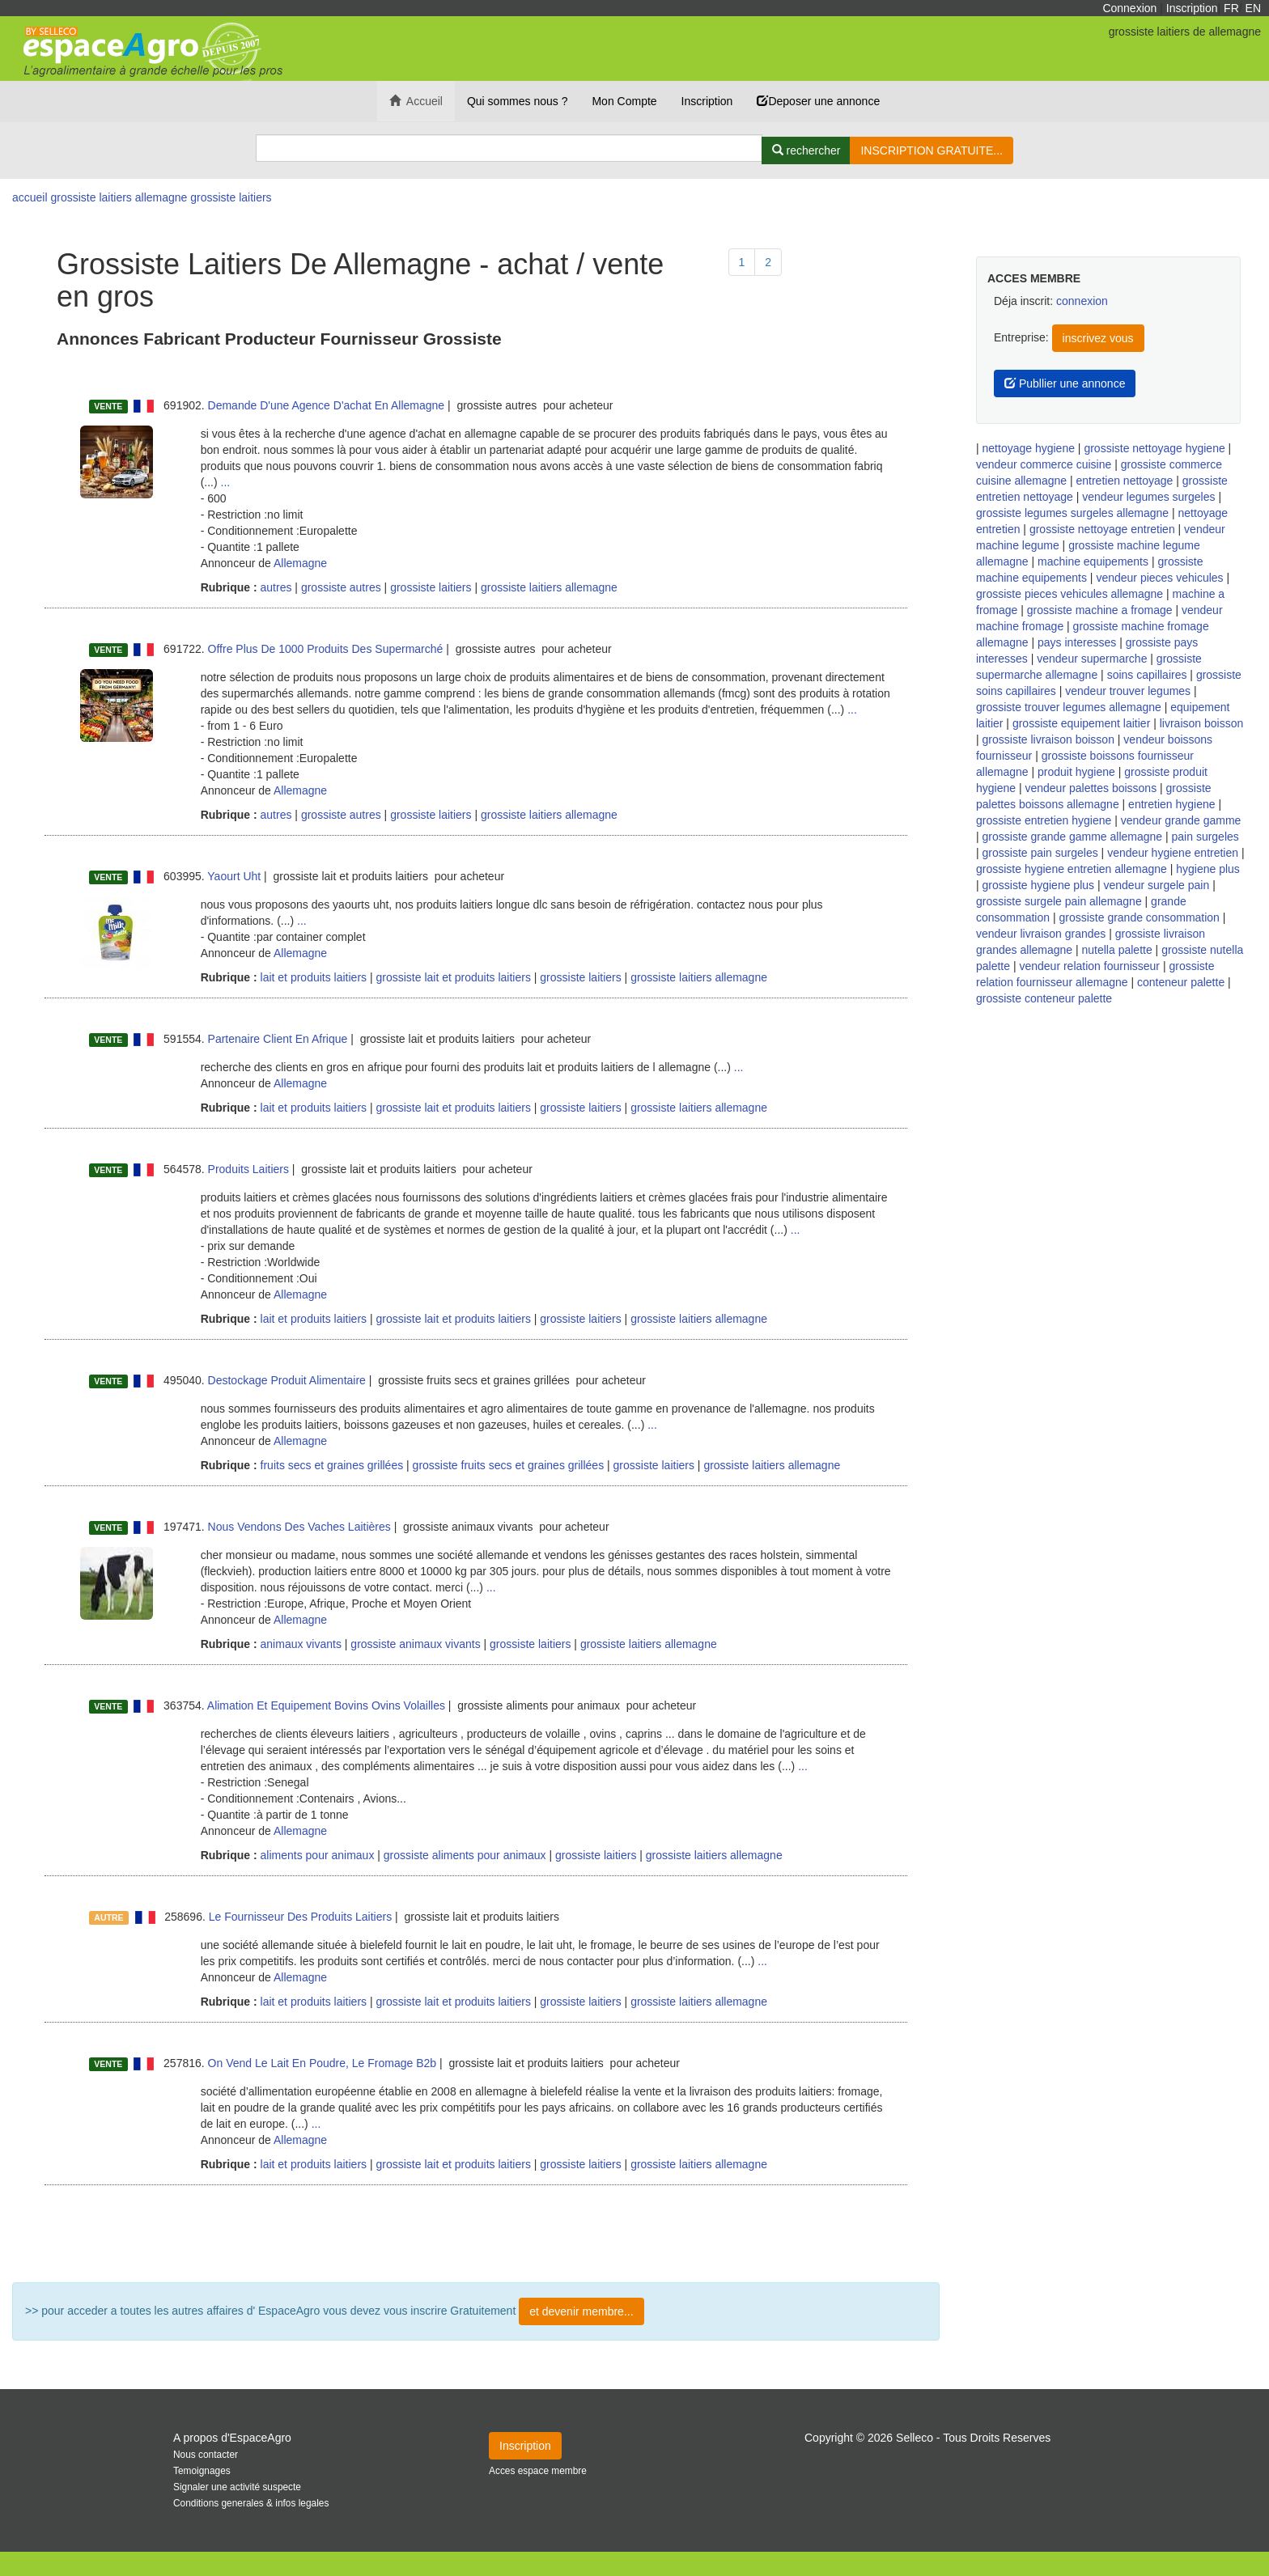 The image size is (1269, 2576). What do you see at coordinates (1100, 610) in the screenshot?
I see `grossiste machine a fromage` at bounding box center [1100, 610].